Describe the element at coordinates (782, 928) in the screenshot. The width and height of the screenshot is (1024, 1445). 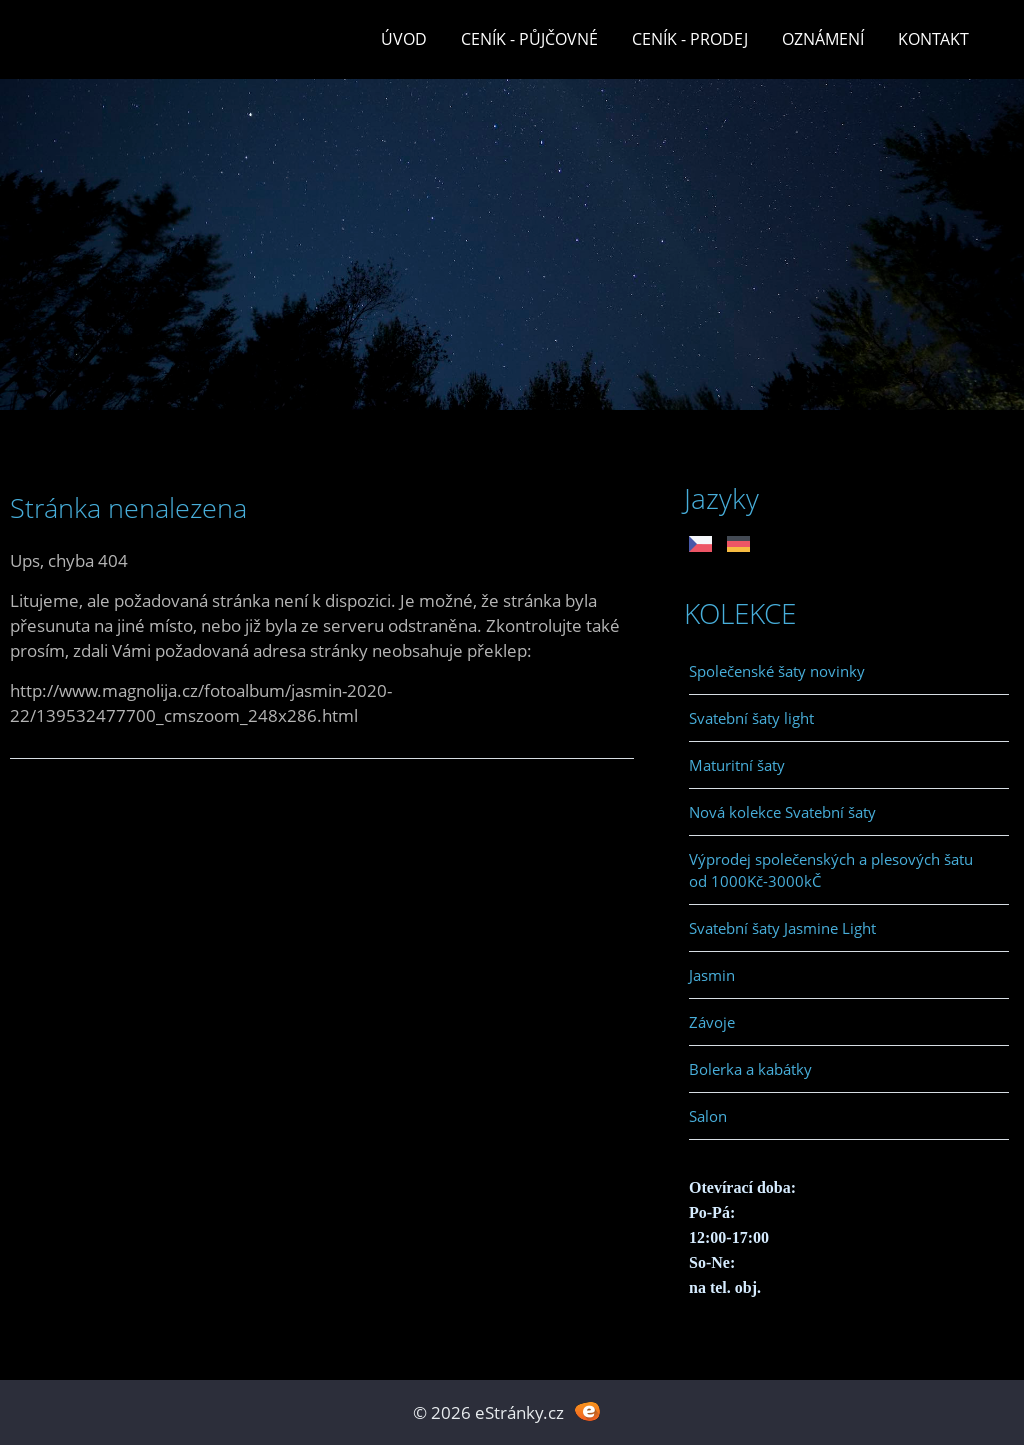
I see `Svatební šaty Jasmine Light` at that location.